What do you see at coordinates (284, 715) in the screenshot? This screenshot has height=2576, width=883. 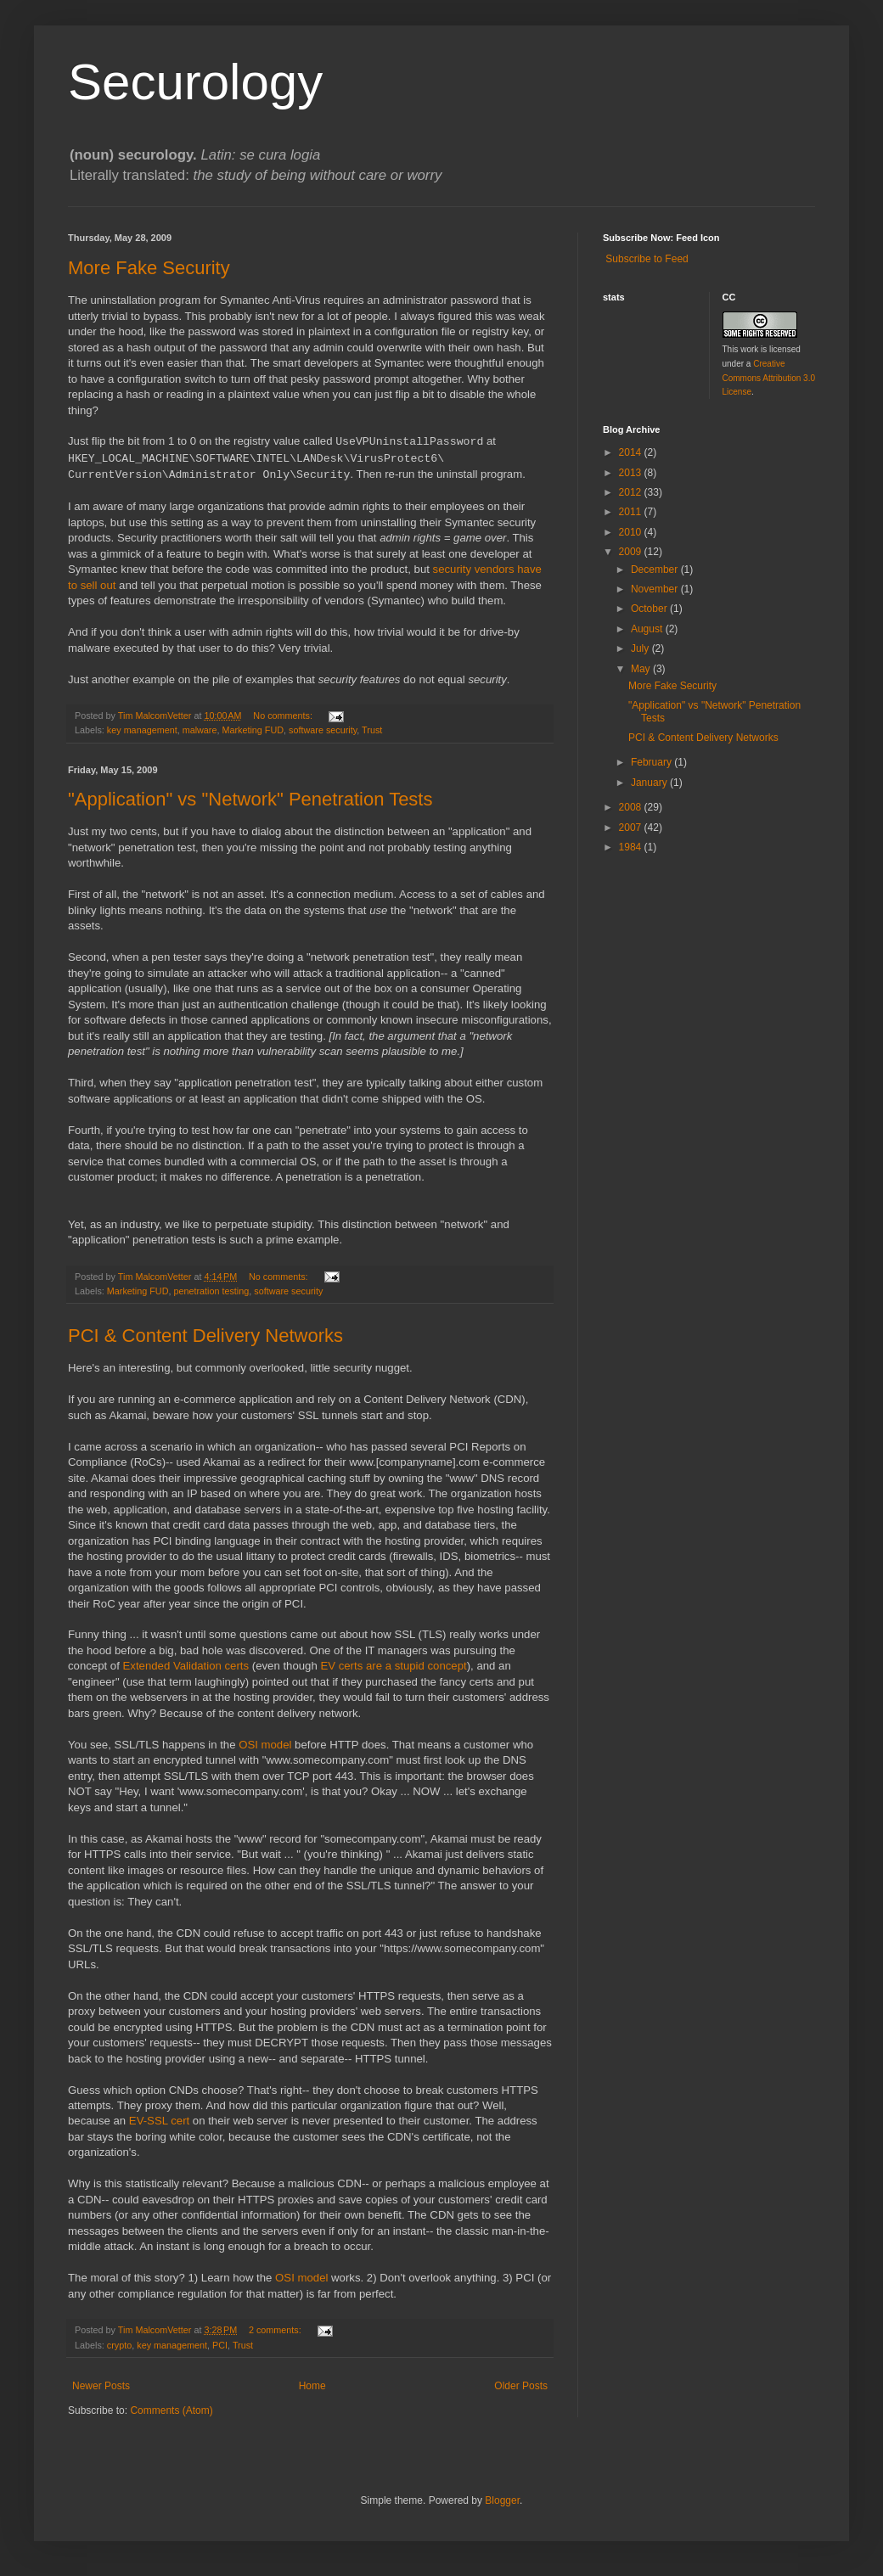 I see `No comments:` at bounding box center [284, 715].